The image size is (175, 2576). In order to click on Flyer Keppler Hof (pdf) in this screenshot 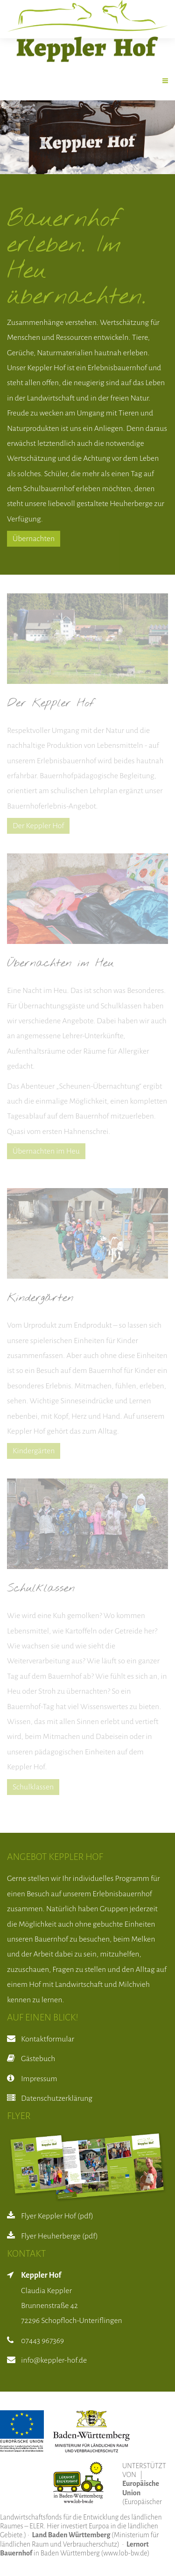, I will do `click(57, 2216)`.